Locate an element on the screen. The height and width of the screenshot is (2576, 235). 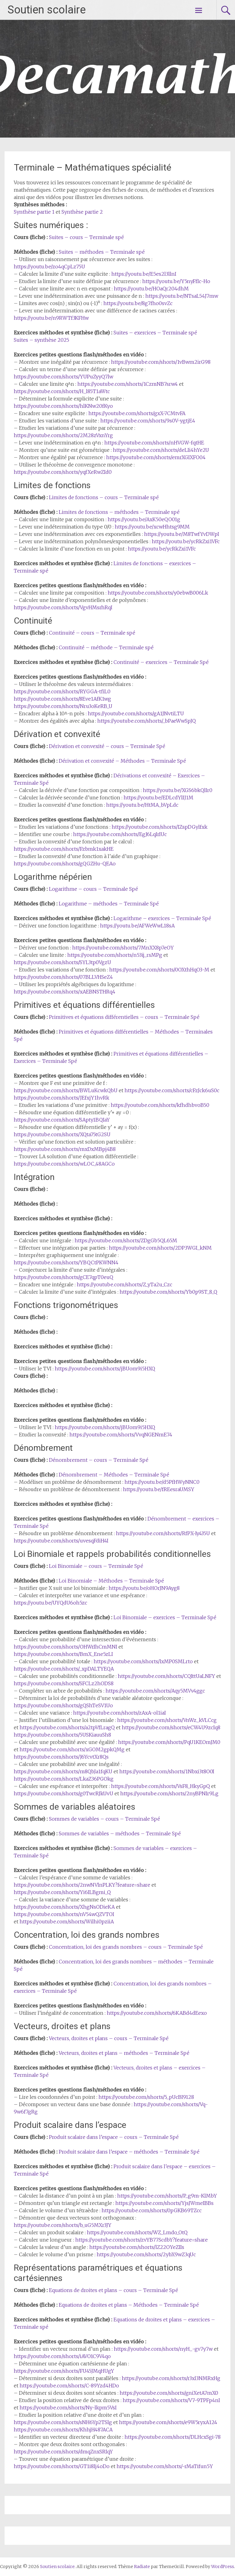
https://youtube.com/shorts/eCW4U9zcIq8 is located at coordinates (171, 1727).